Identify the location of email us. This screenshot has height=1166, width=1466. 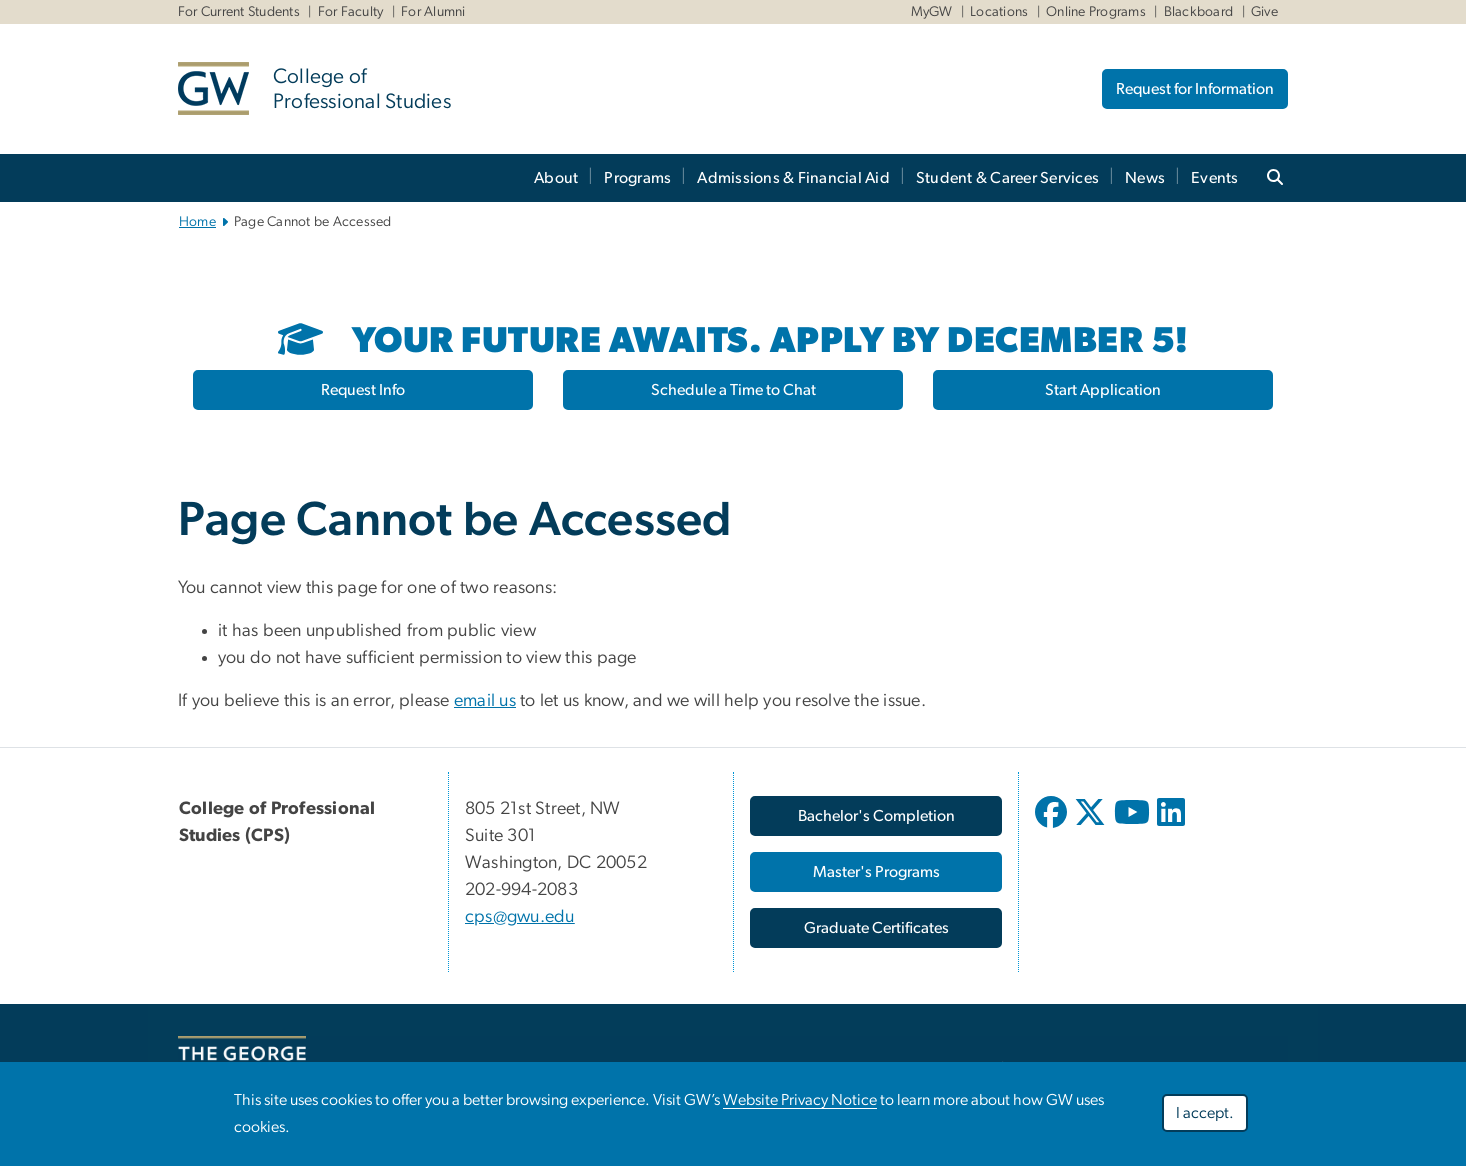
(485, 701).